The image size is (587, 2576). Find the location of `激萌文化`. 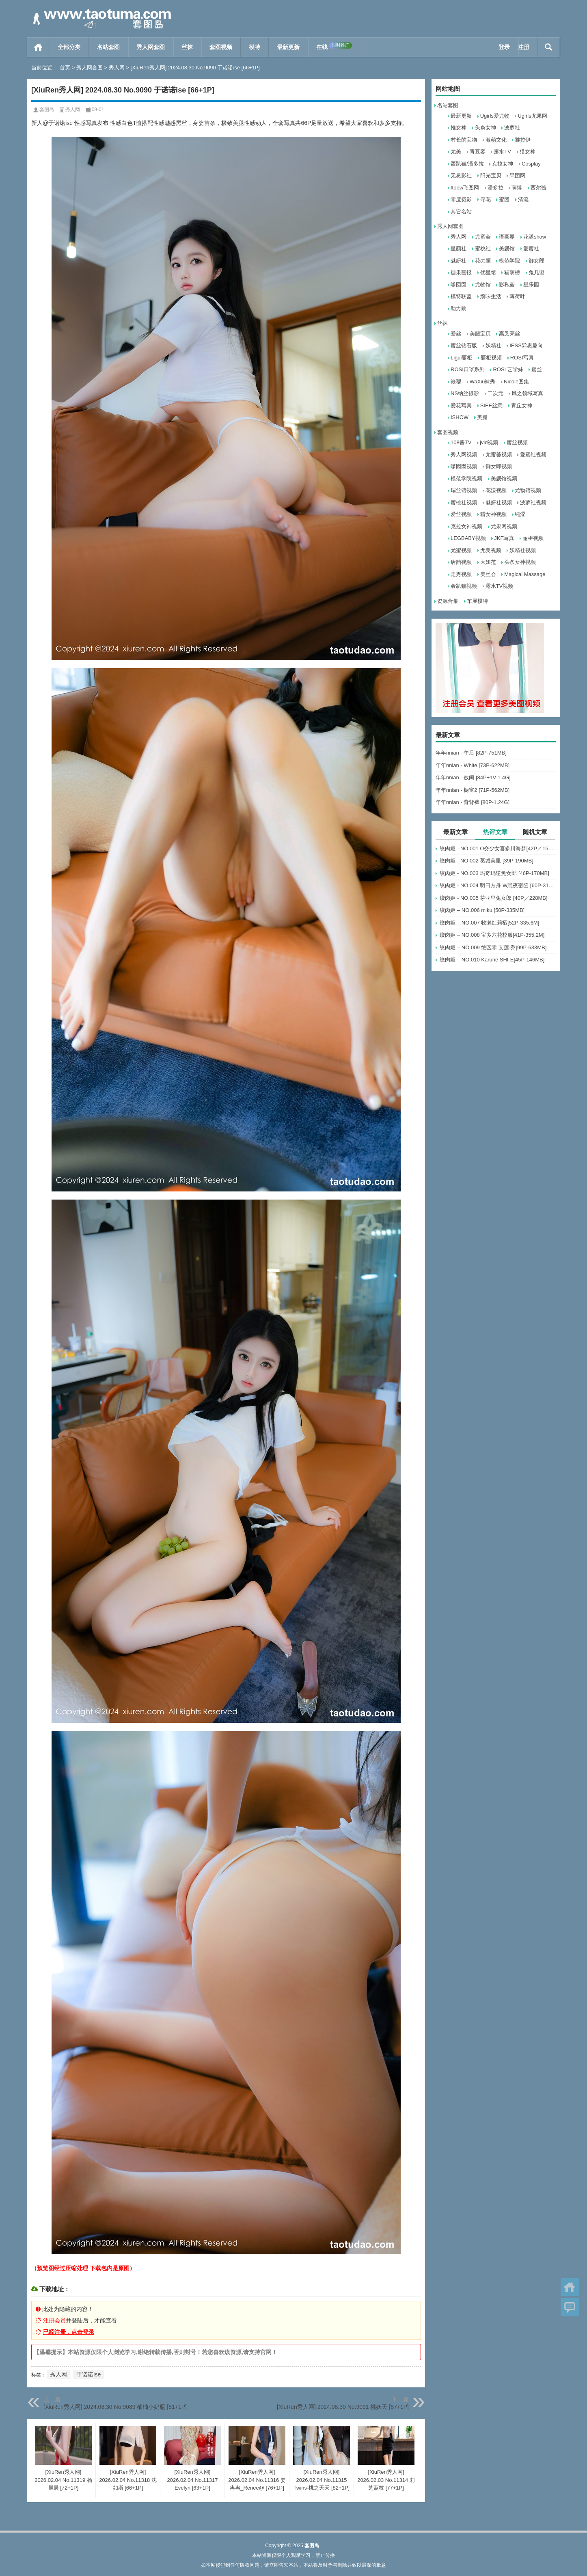

激萌文化 is located at coordinates (496, 140).